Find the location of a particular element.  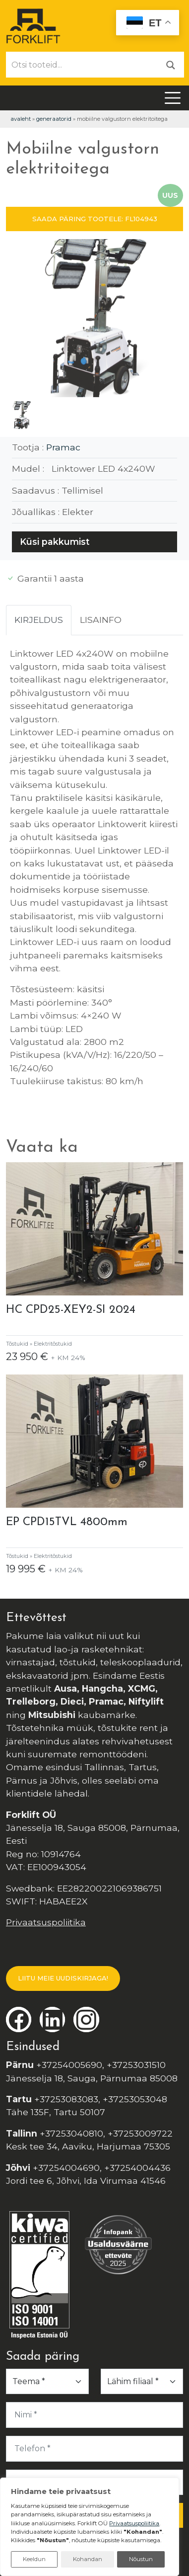

Keeldun is located at coordinates (34, 2559).